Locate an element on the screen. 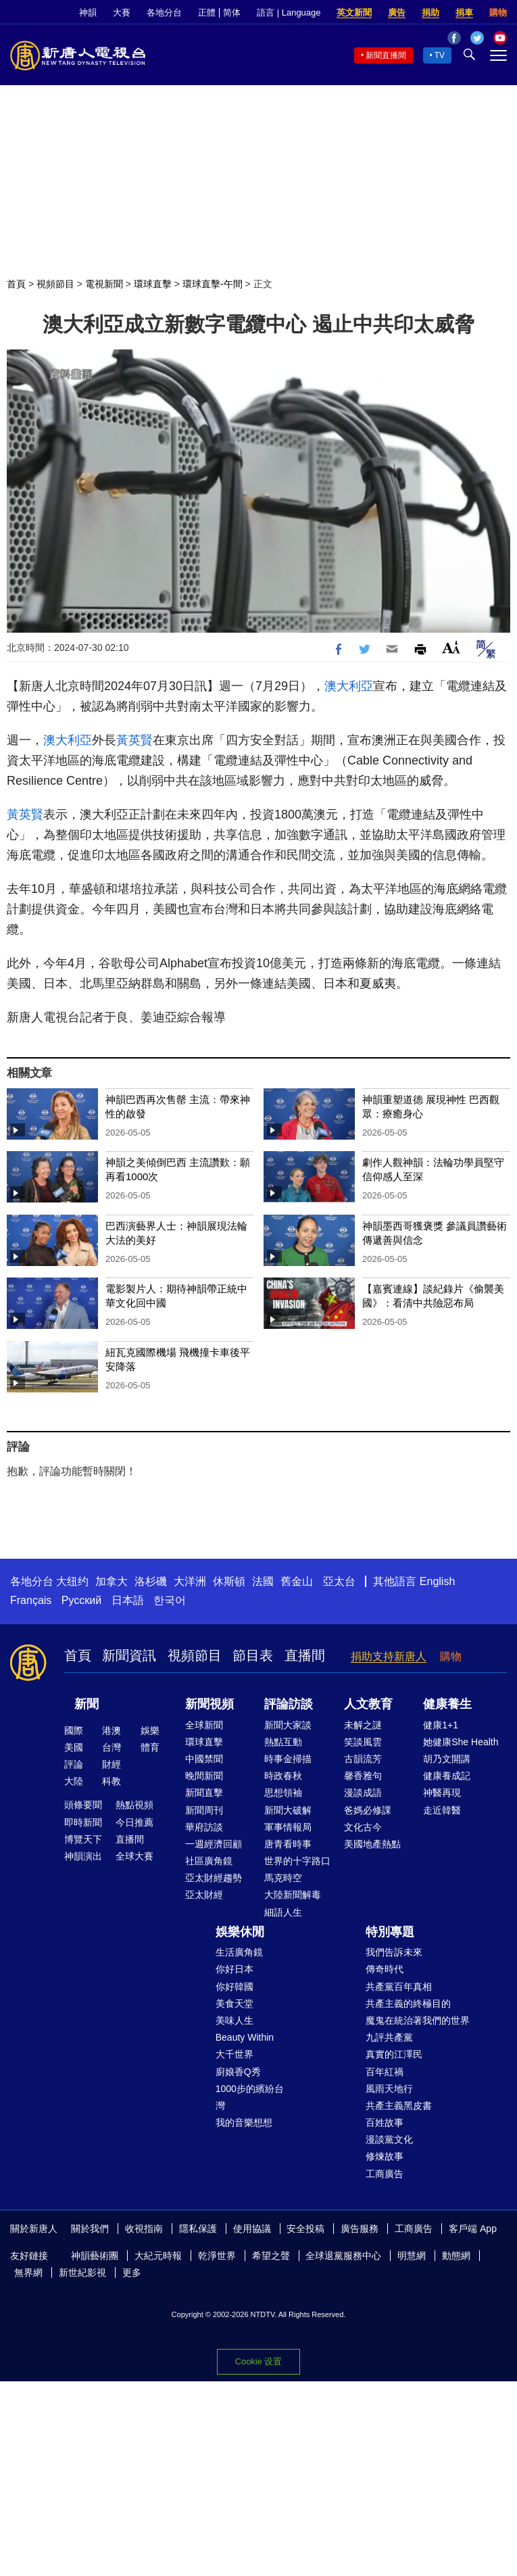 The image size is (517, 2576). 共產黨百年真相 is located at coordinates (399, 1986).